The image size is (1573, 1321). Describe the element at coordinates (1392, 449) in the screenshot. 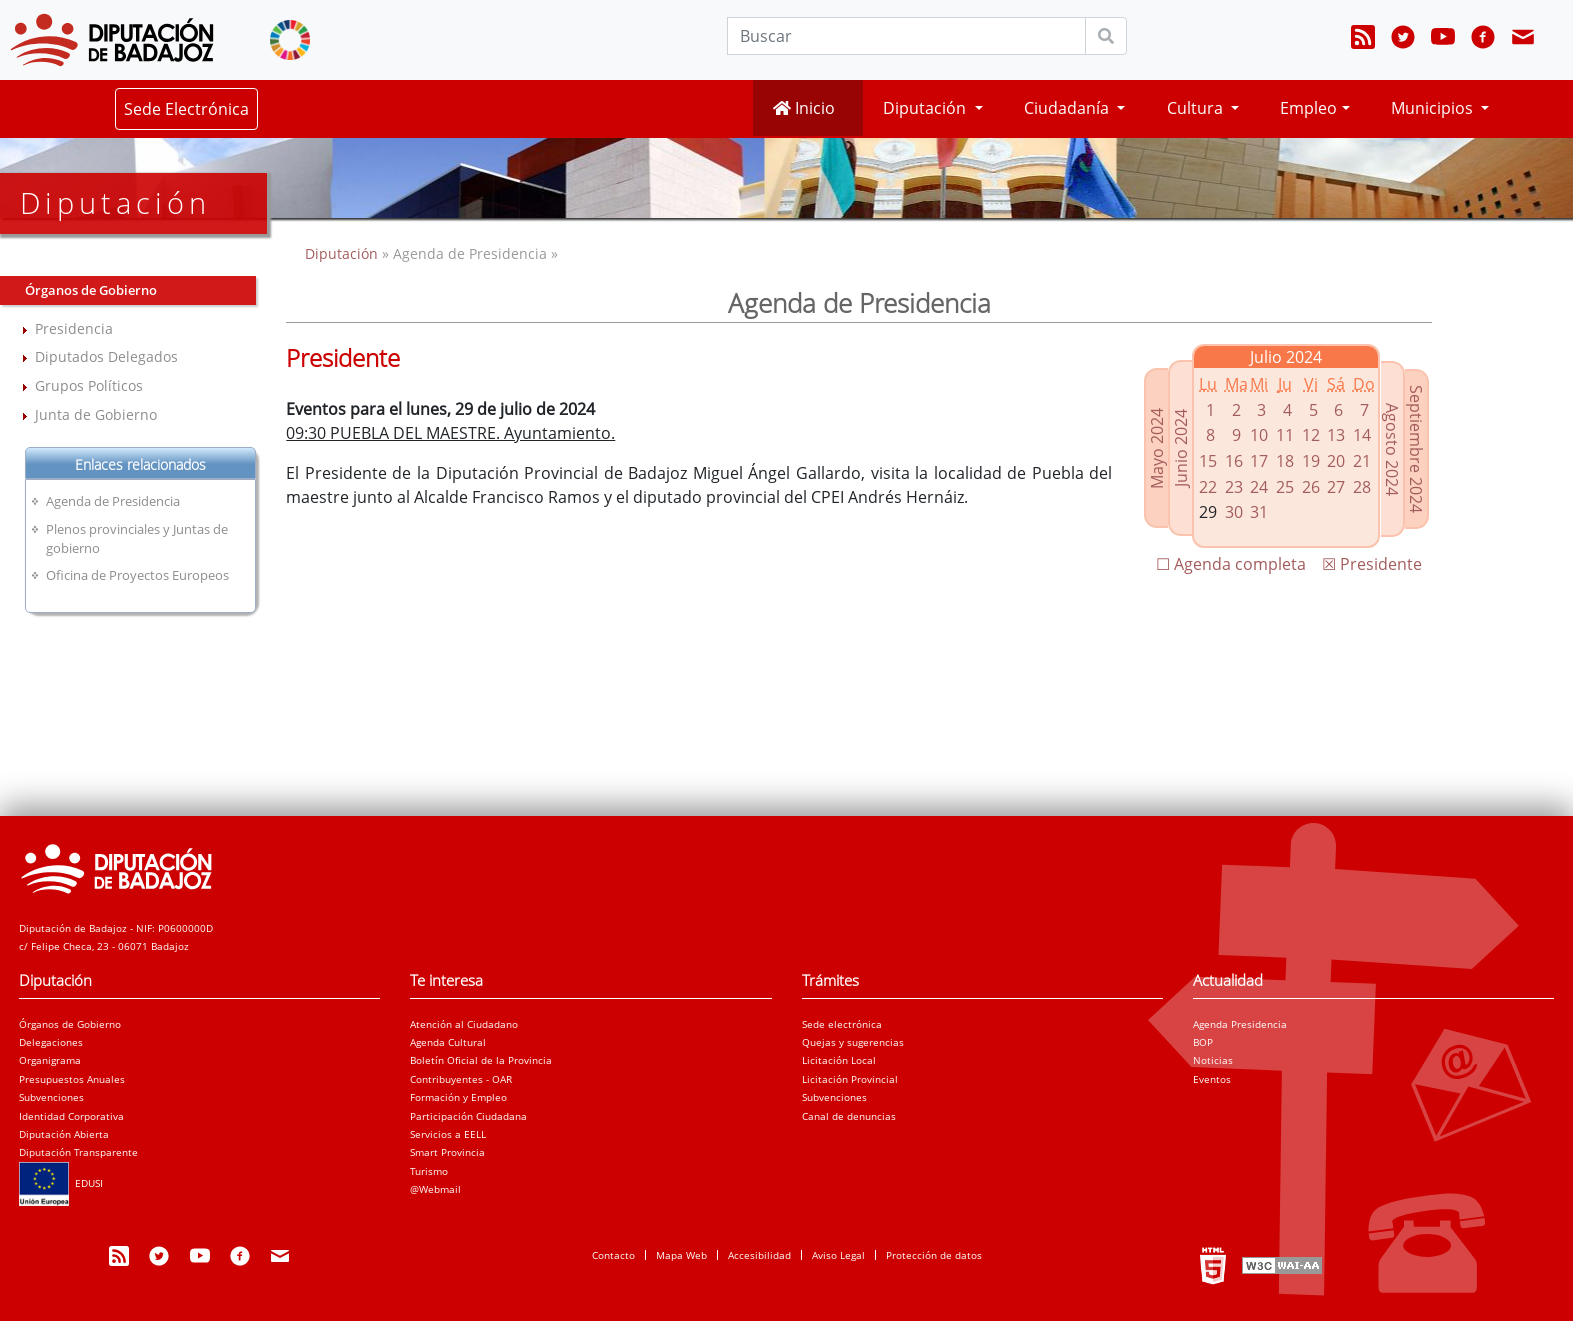

I see `Agosto 2024` at that location.